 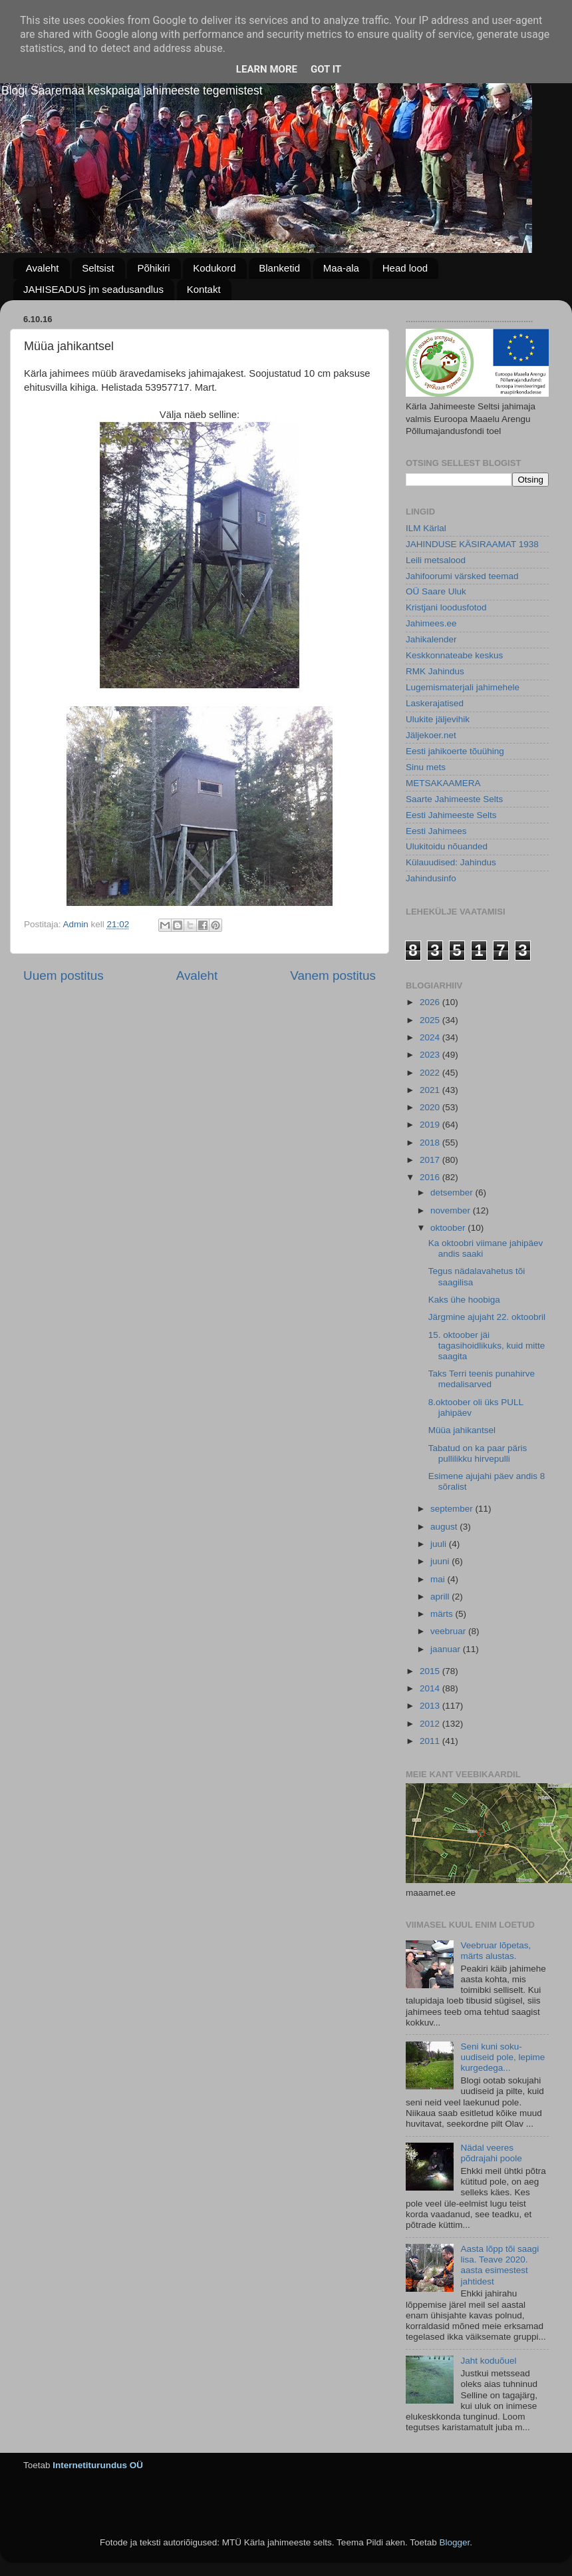 I want to click on 2011, so click(x=431, y=1741).